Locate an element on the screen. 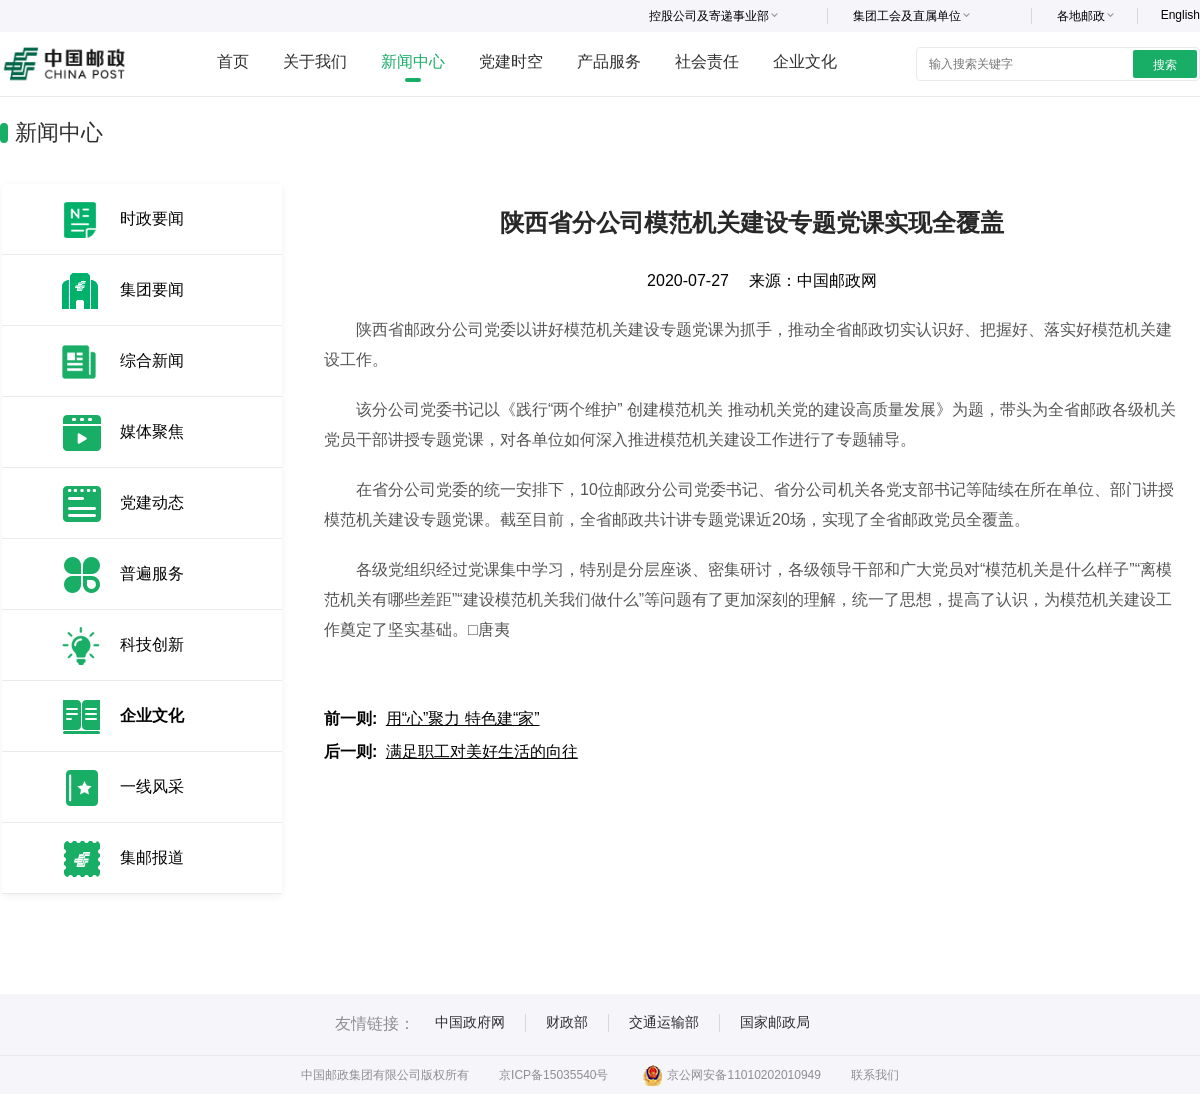 The height and width of the screenshot is (1094, 1200). 搜索 is located at coordinates (1165, 65).